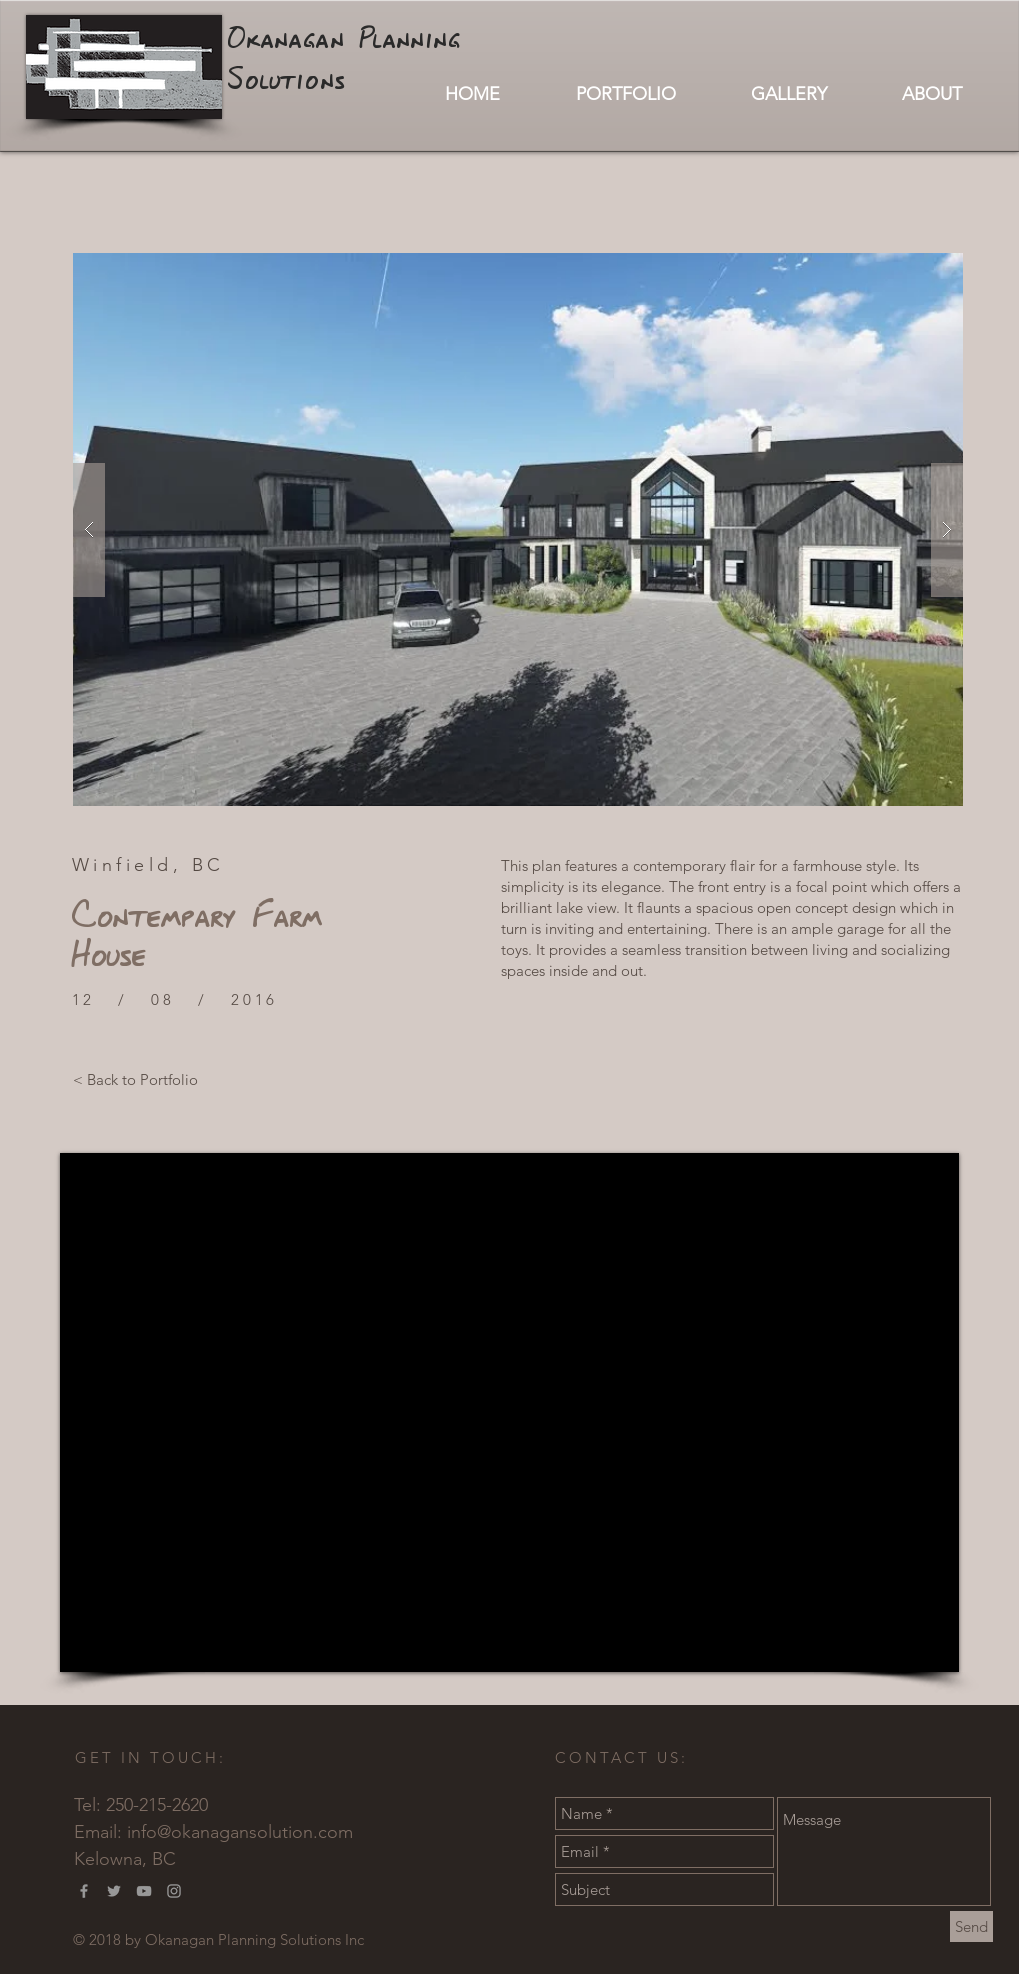  Describe the element at coordinates (509, 1412) in the screenshot. I see `[External YouTube]` at that location.